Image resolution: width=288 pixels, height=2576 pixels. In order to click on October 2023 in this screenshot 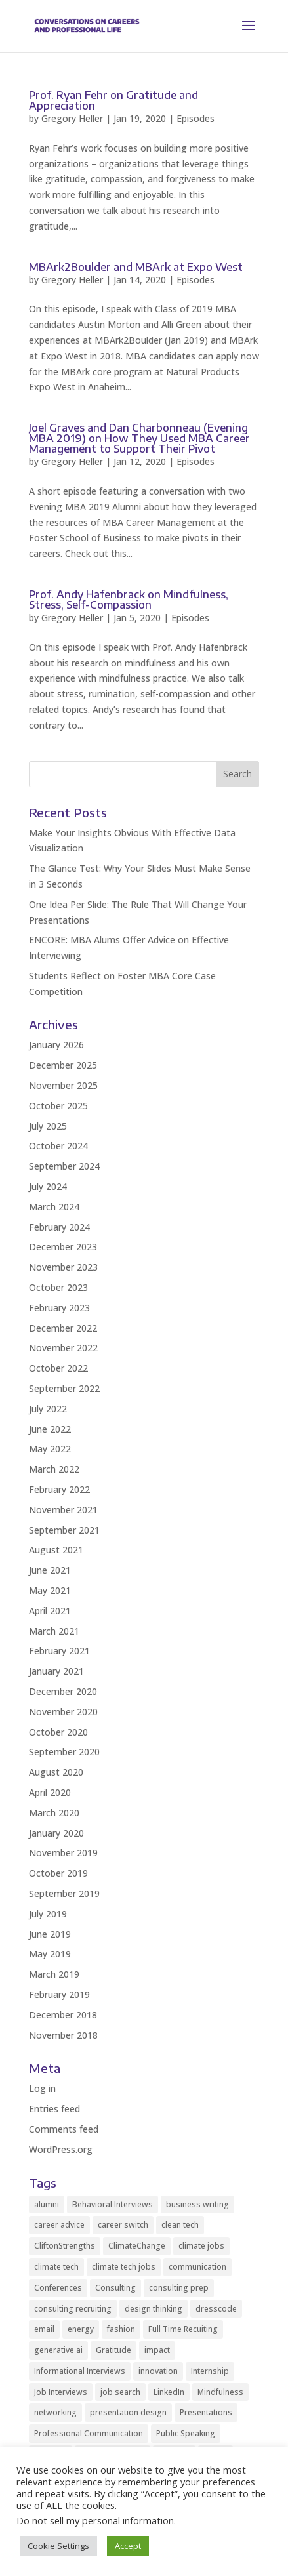, I will do `click(58, 1287)`.